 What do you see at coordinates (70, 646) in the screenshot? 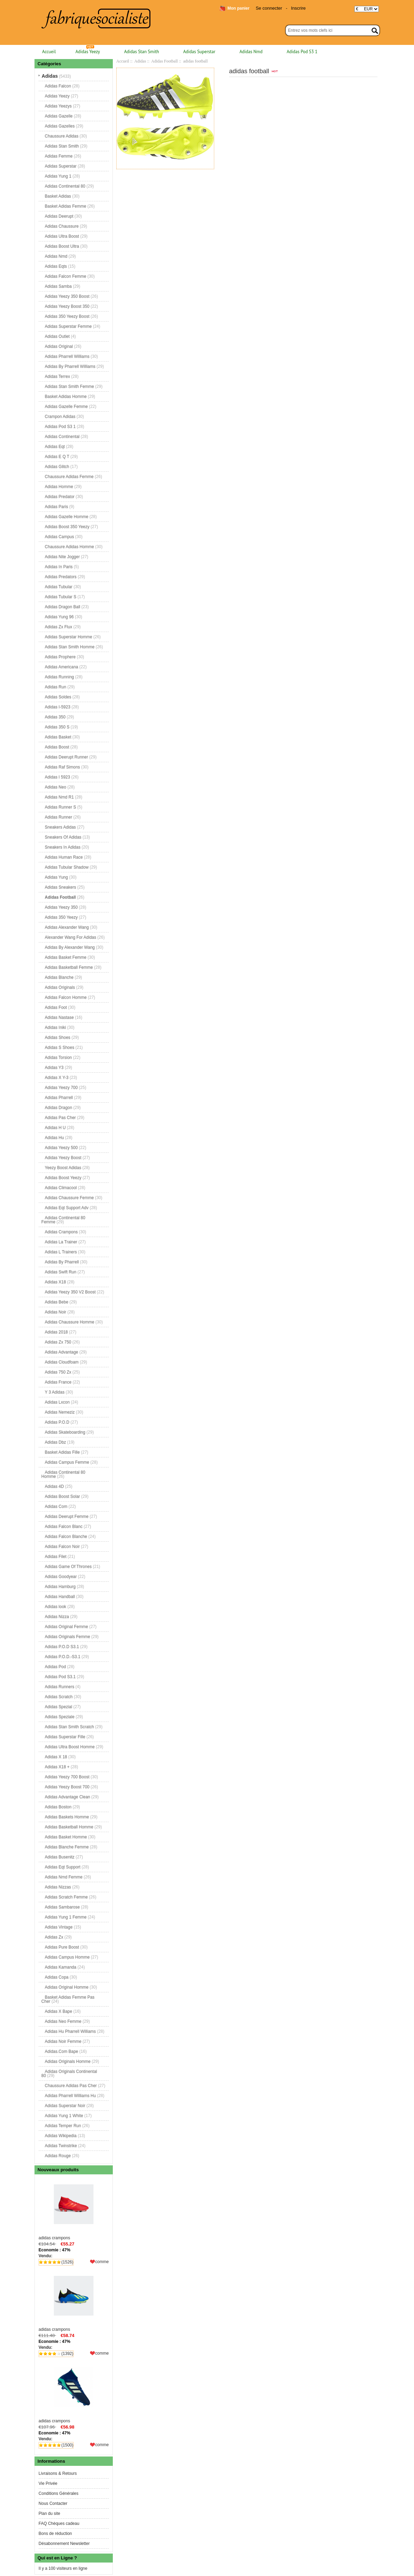
I see `Adidas Stan Smith Homme` at bounding box center [70, 646].